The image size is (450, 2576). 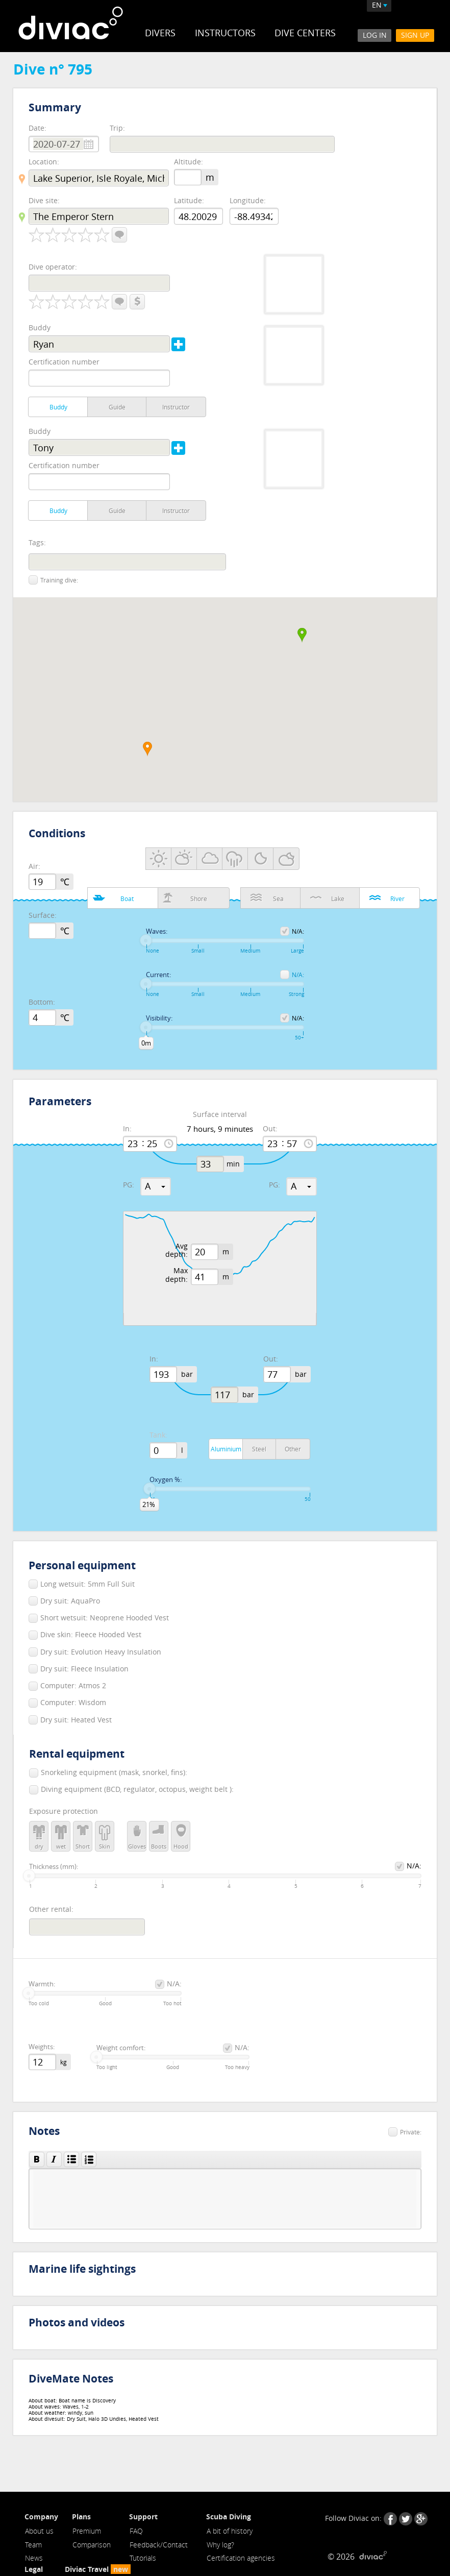 What do you see at coordinates (159, 33) in the screenshot?
I see `Divers` at bounding box center [159, 33].